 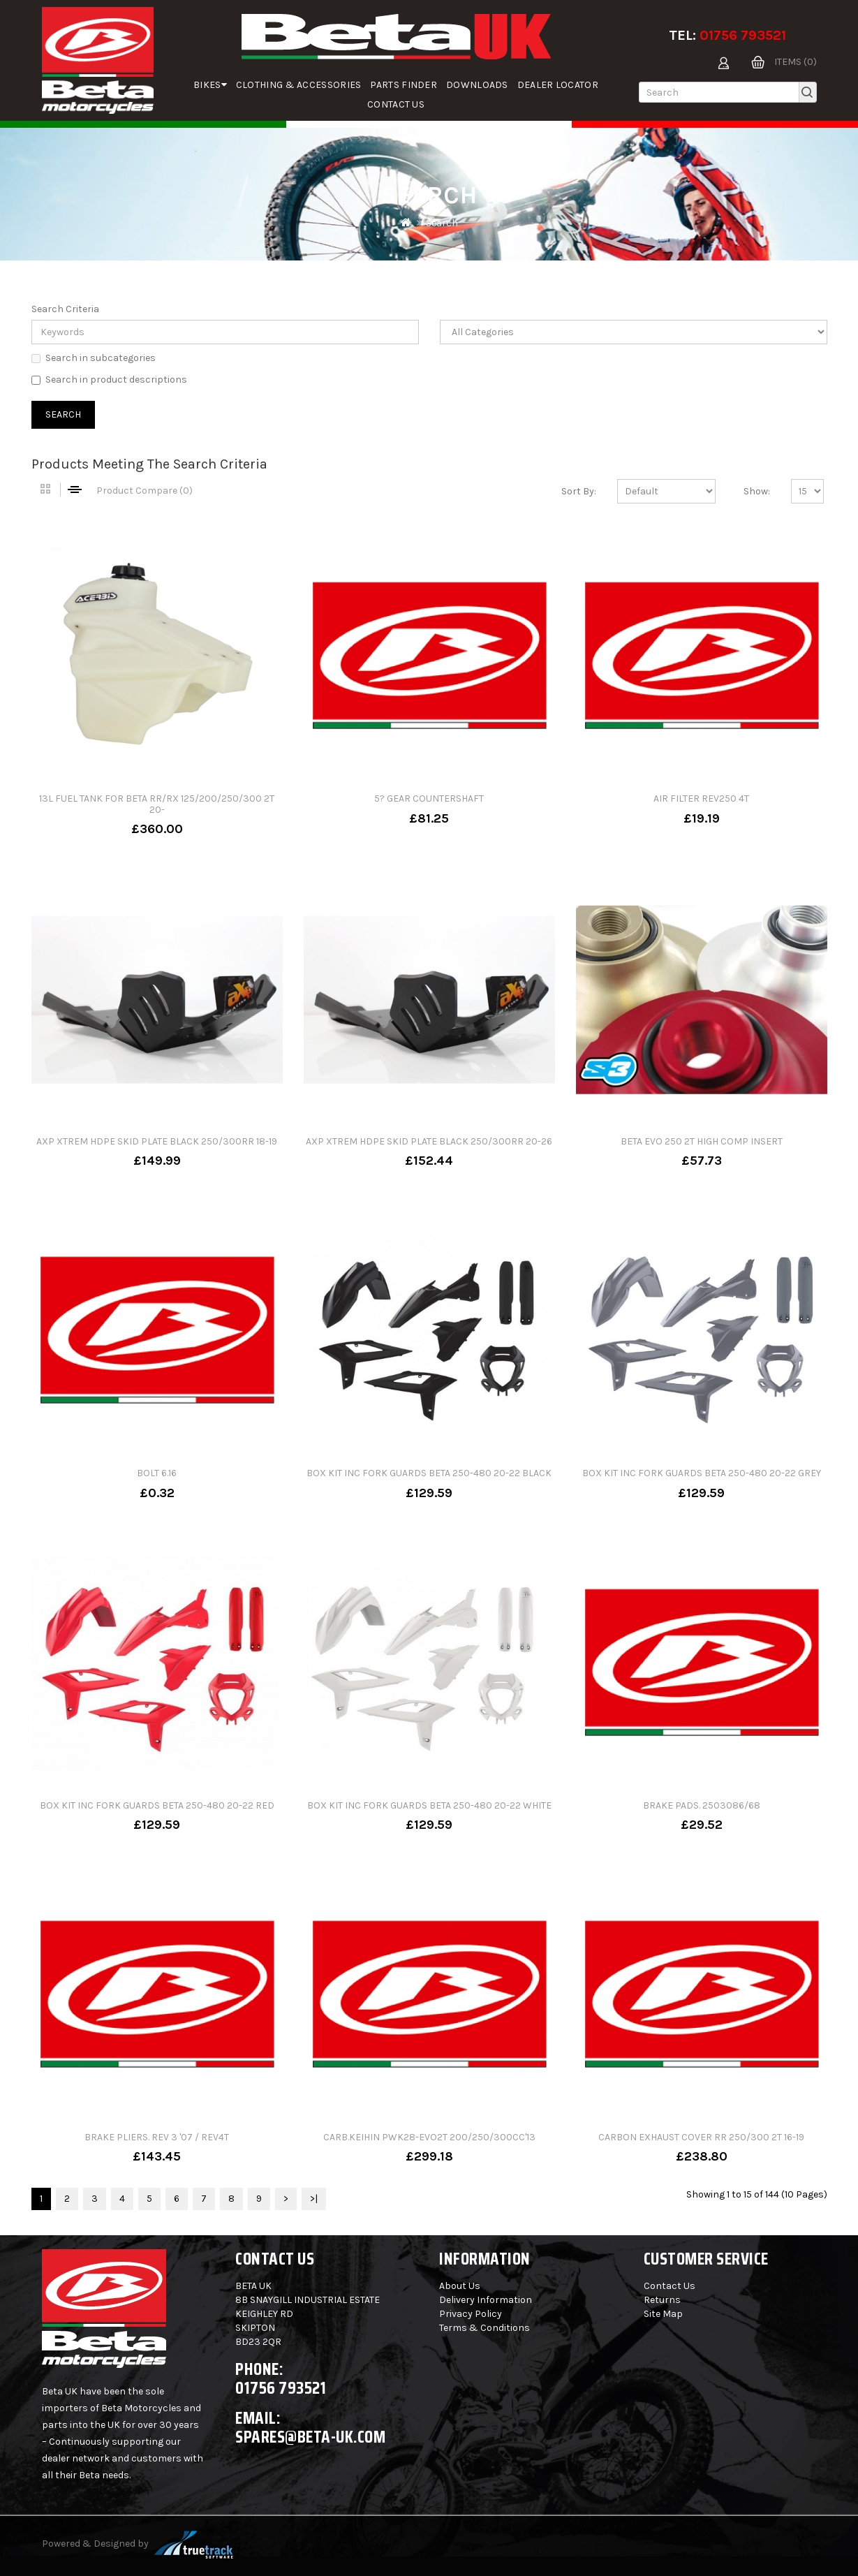 What do you see at coordinates (314, 2199) in the screenshot?
I see `>|` at bounding box center [314, 2199].